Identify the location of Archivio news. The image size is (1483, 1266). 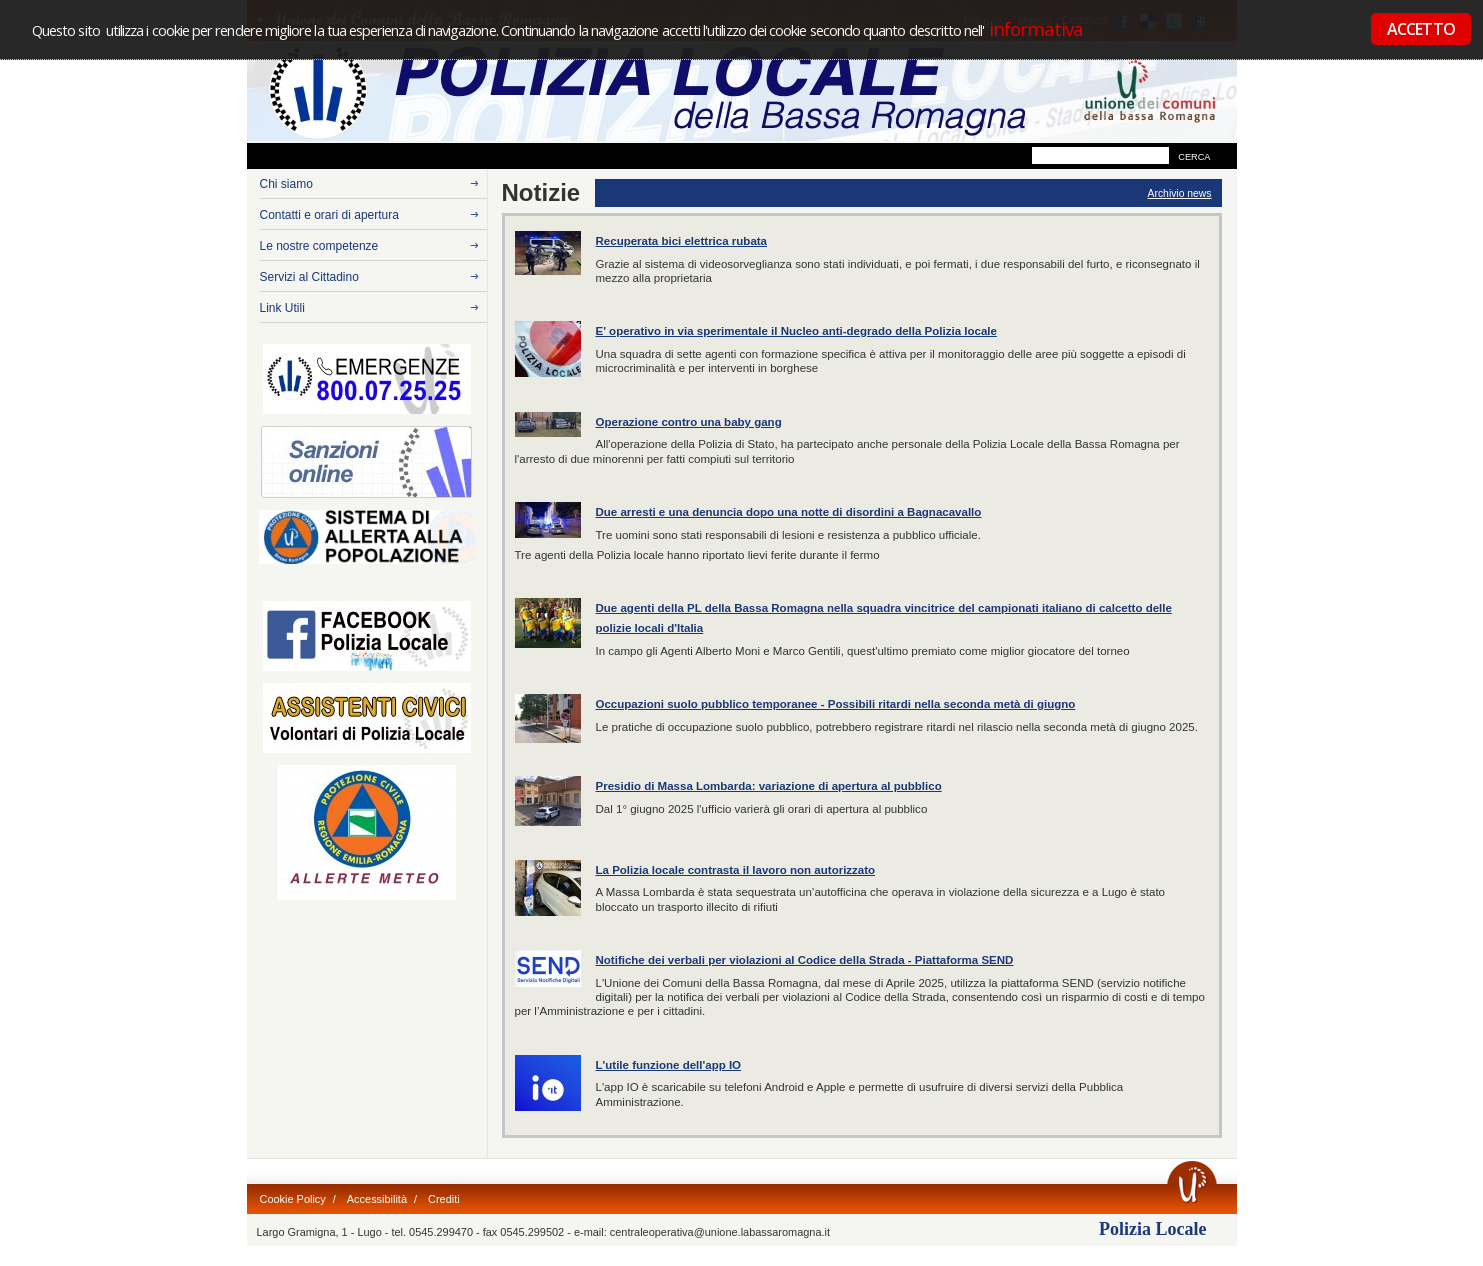
(1180, 193).